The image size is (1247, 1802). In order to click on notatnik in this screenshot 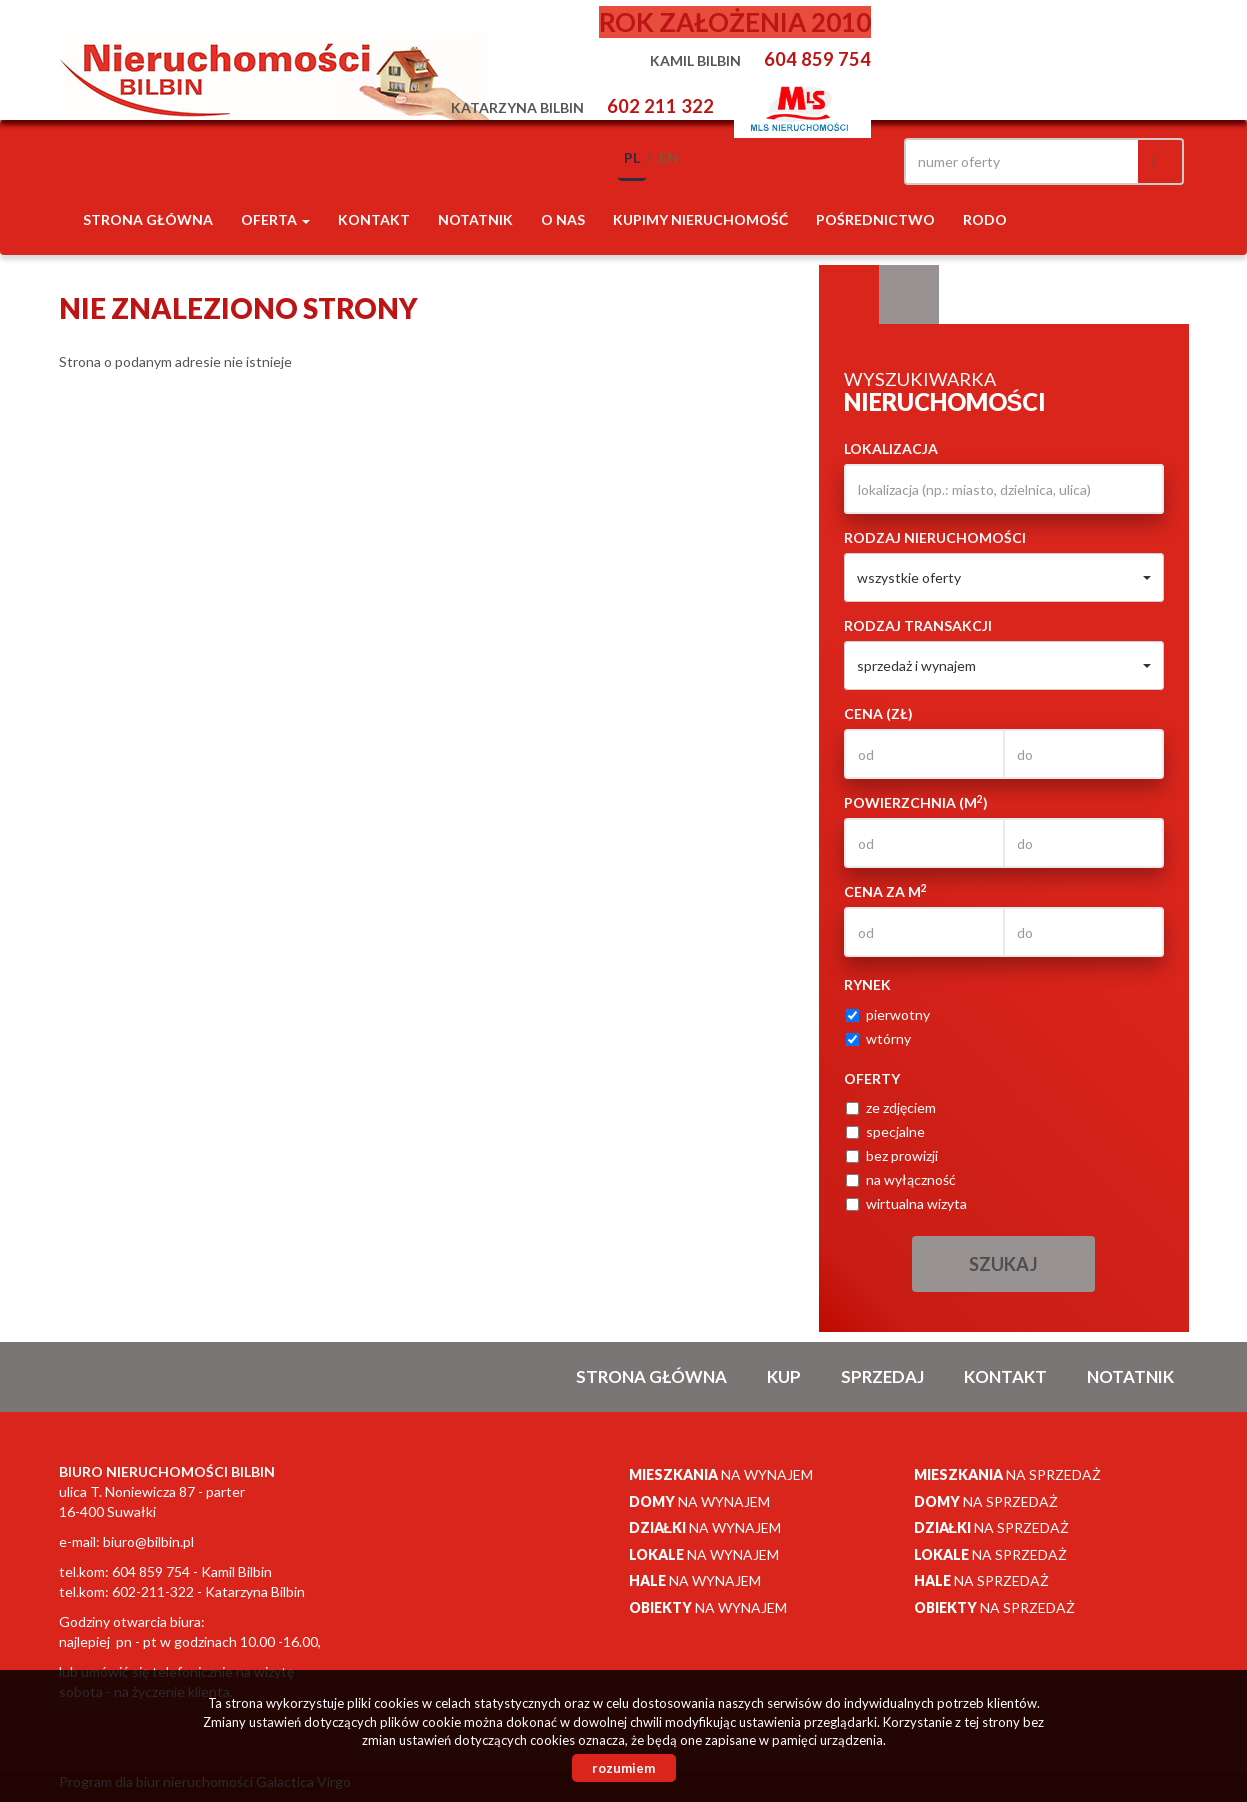, I will do `click(475, 219)`.